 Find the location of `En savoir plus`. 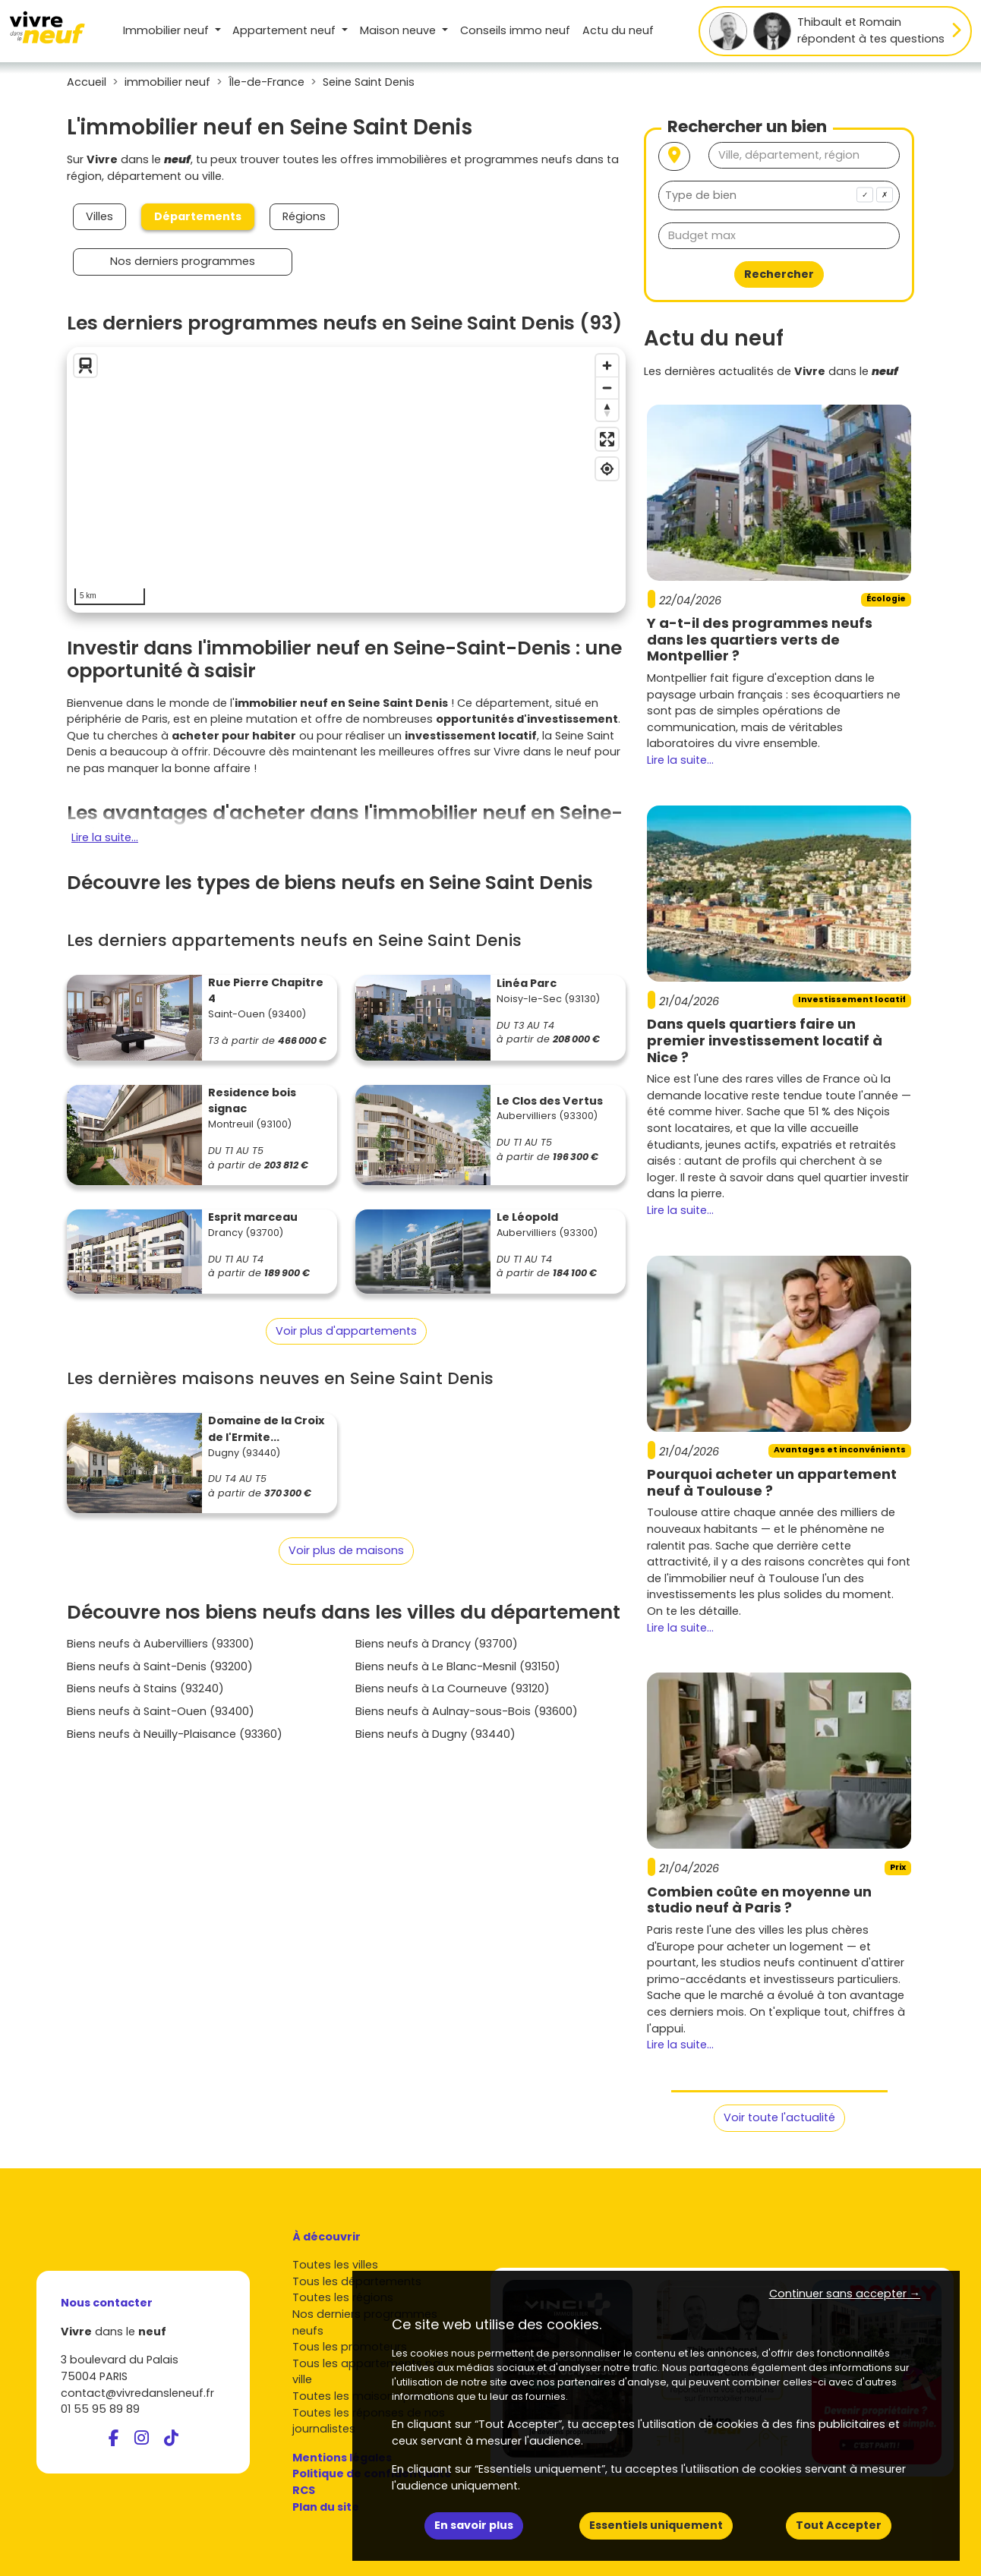

En savoir plus is located at coordinates (473, 2525).